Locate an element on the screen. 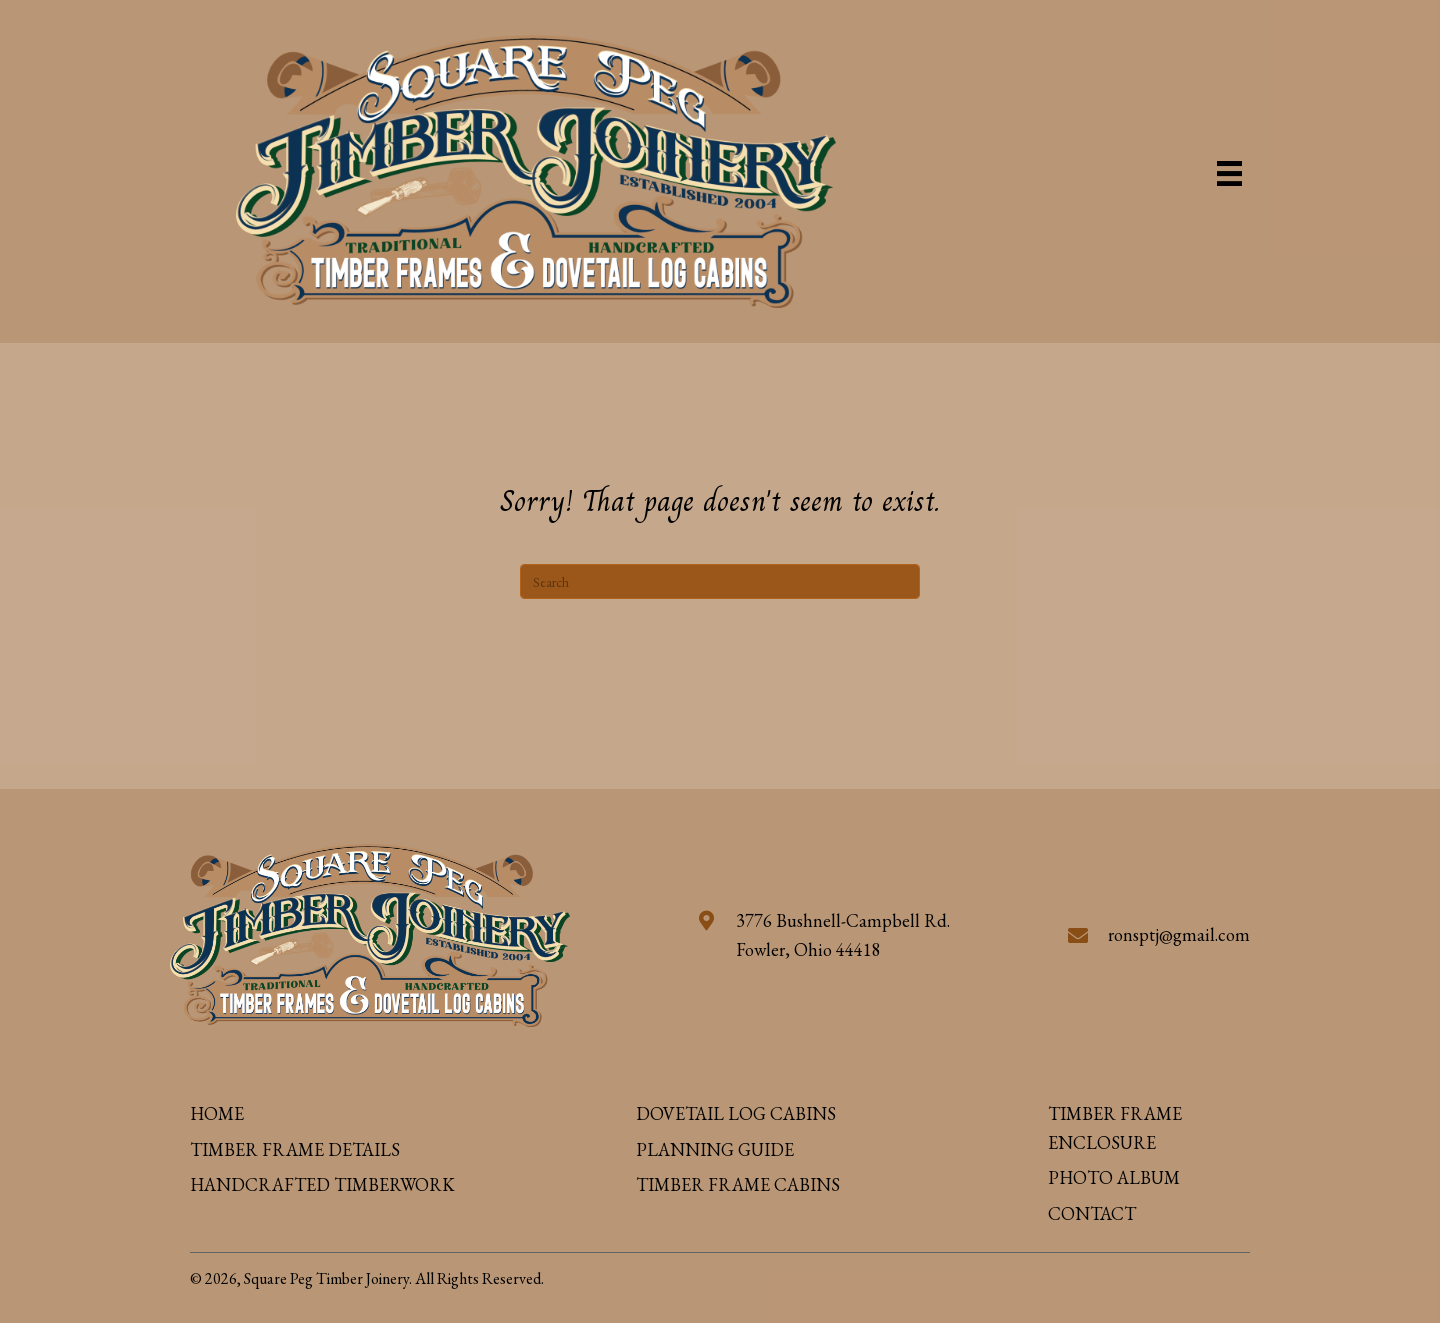  TIMBER FRAME ENCLOSURE is located at coordinates (1115, 1128).